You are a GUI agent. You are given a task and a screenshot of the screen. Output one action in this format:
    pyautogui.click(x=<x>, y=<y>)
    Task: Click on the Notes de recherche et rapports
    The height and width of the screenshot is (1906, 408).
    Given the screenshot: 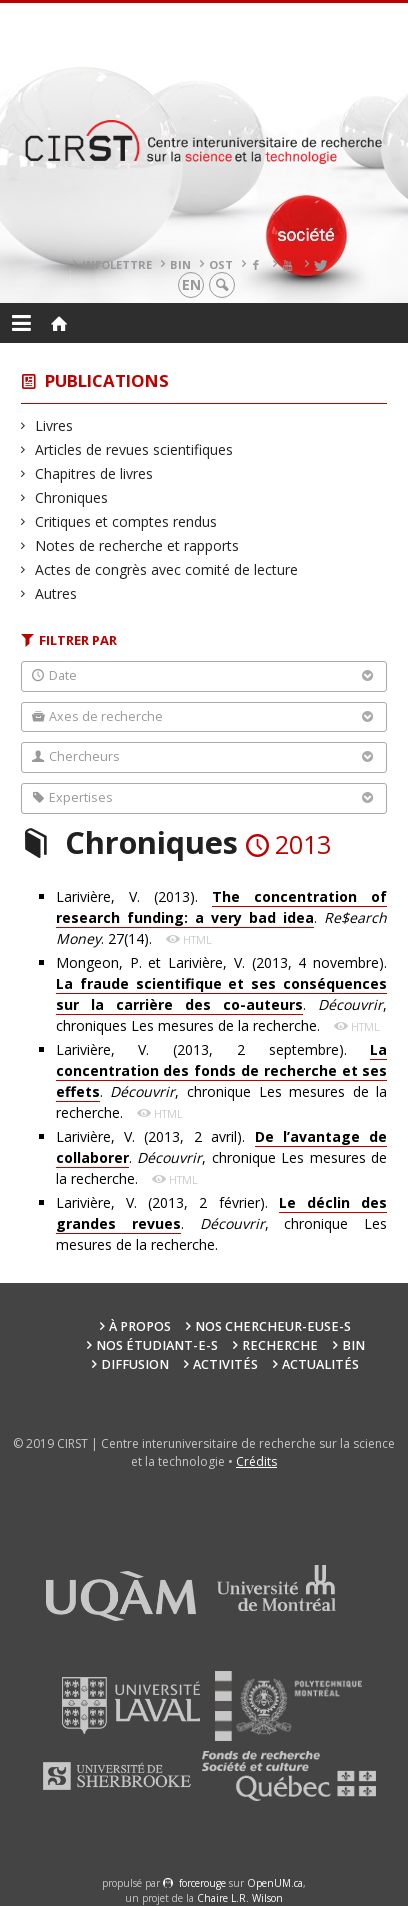 What is the action you would take?
    pyautogui.click(x=137, y=545)
    